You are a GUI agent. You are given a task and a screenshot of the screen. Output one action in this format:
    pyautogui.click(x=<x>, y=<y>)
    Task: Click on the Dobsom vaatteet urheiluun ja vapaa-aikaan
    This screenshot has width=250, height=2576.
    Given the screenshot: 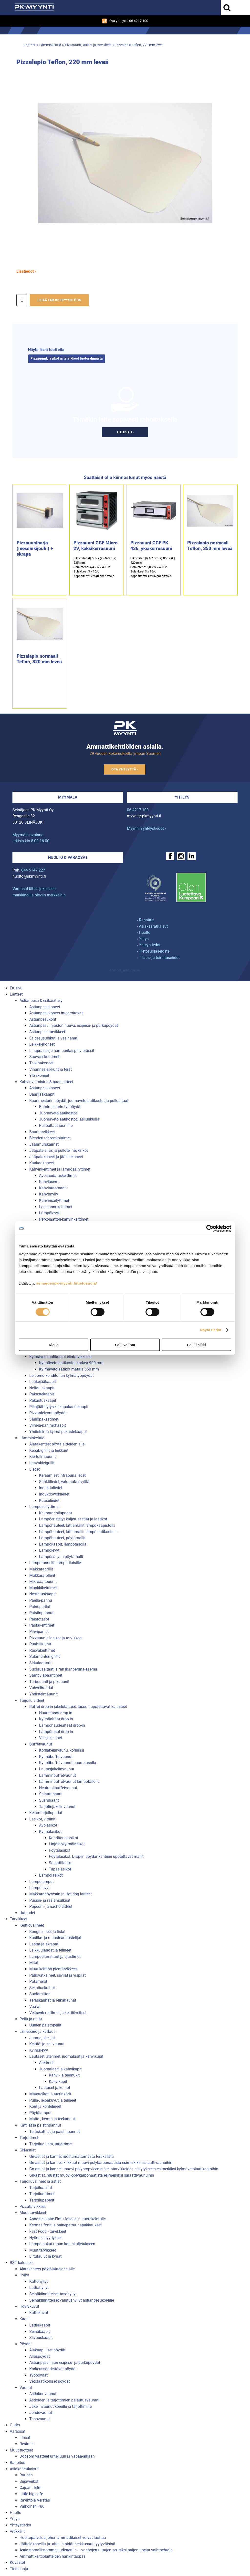 What is the action you would take?
    pyautogui.click(x=57, y=2456)
    